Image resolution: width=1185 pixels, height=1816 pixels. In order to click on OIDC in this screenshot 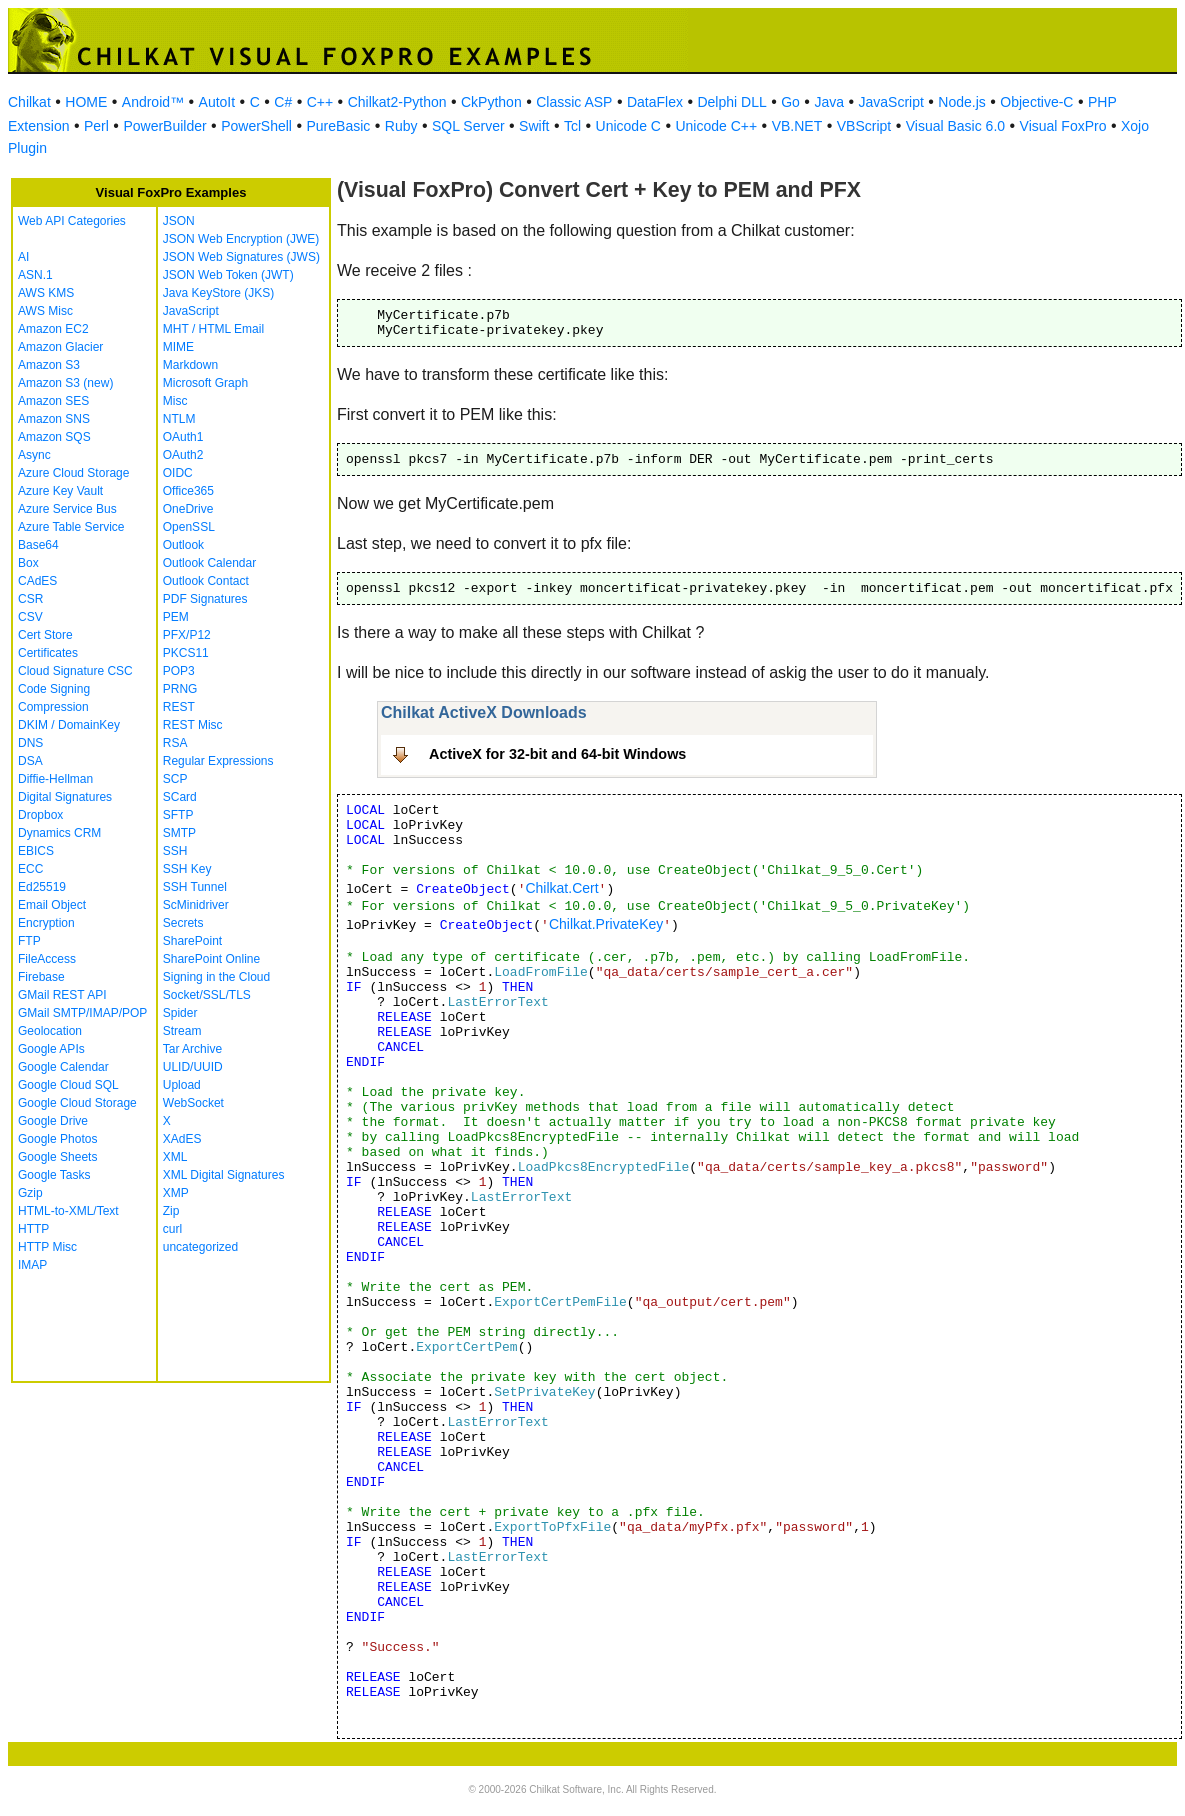, I will do `click(178, 473)`.